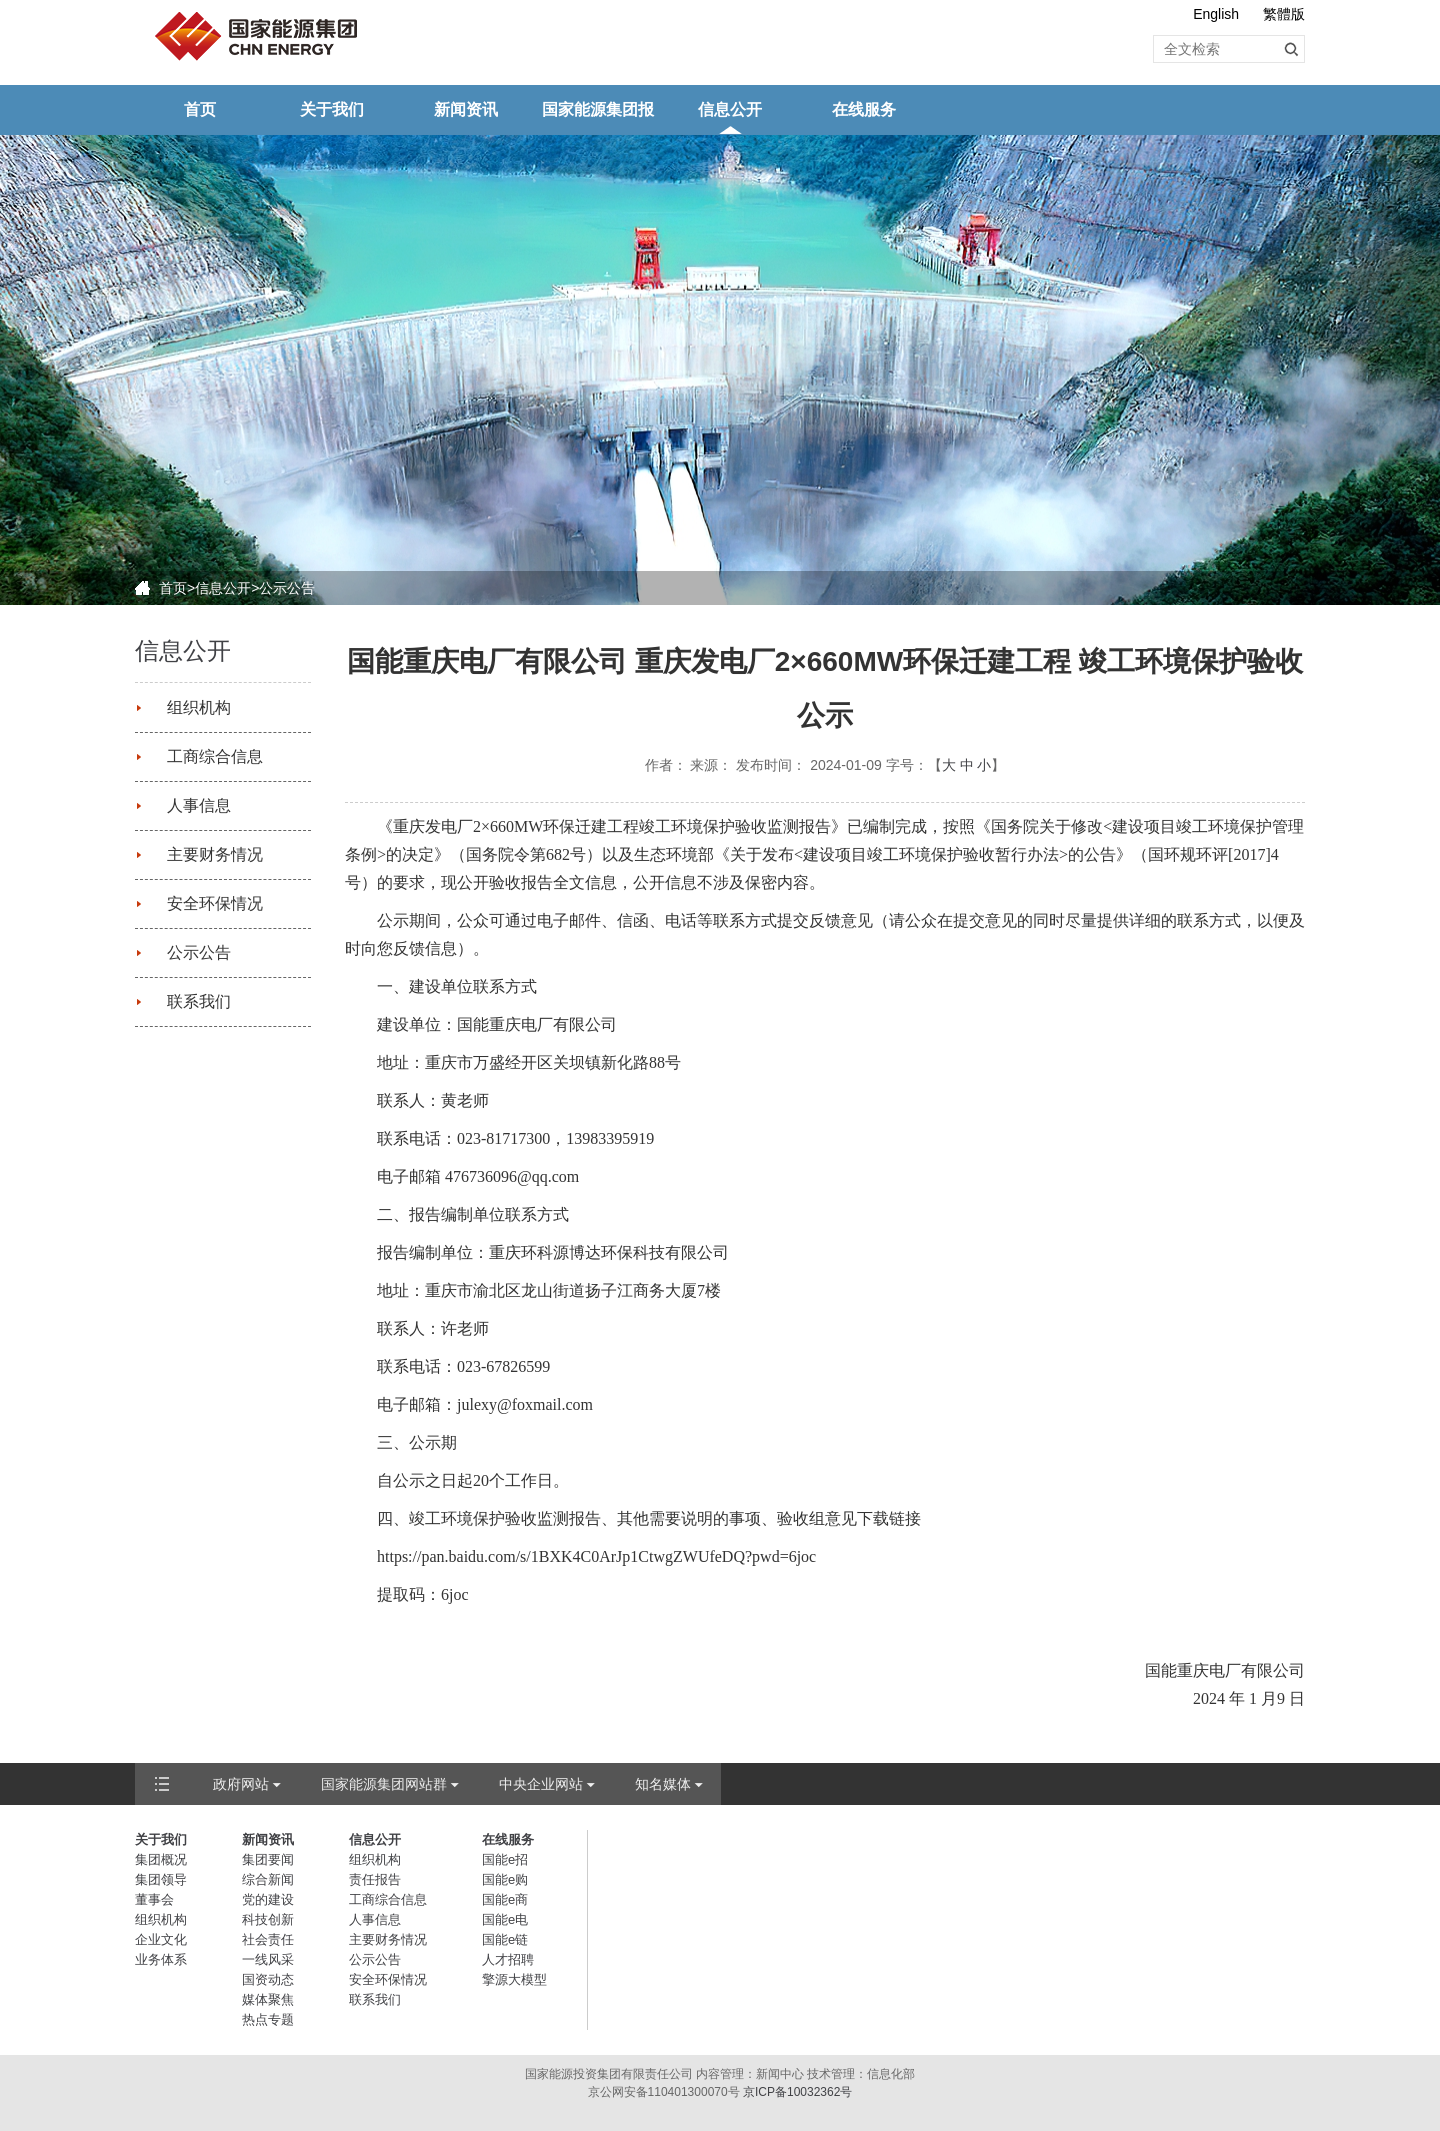 Image resolution: width=1440 pixels, height=2131 pixels. Describe the element at coordinates (466, 109) in the screenshot. I see `新闻资讯` at that location.